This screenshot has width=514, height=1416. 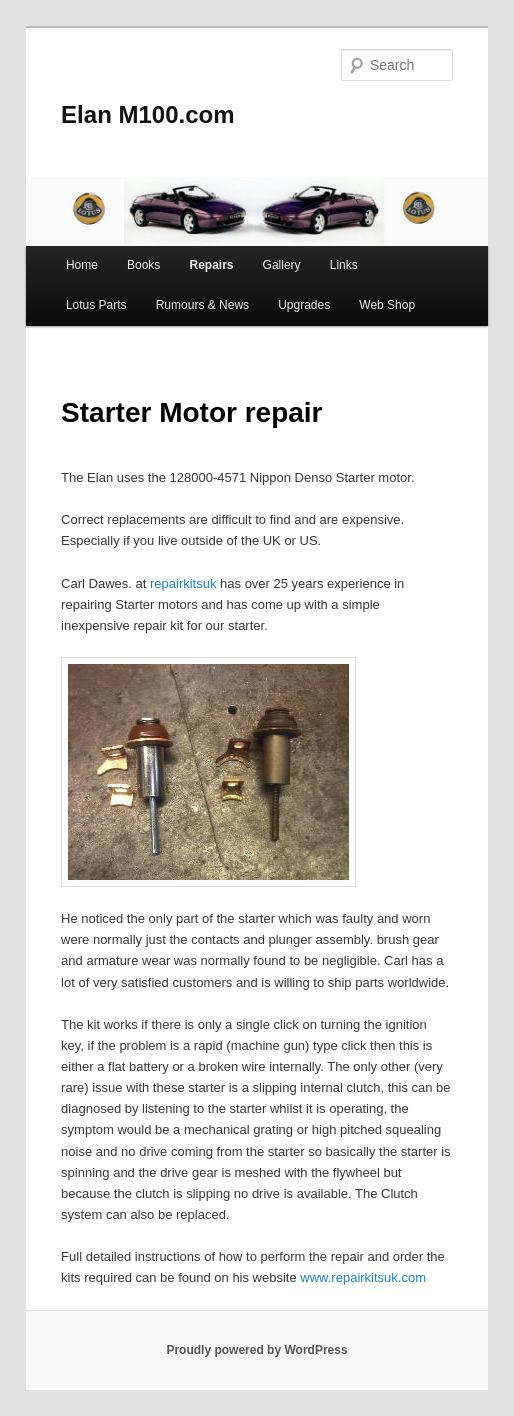 What do you see at coordinates (143, 265) in the screenshot?
I see `Books` at bounding box center [143, 265].